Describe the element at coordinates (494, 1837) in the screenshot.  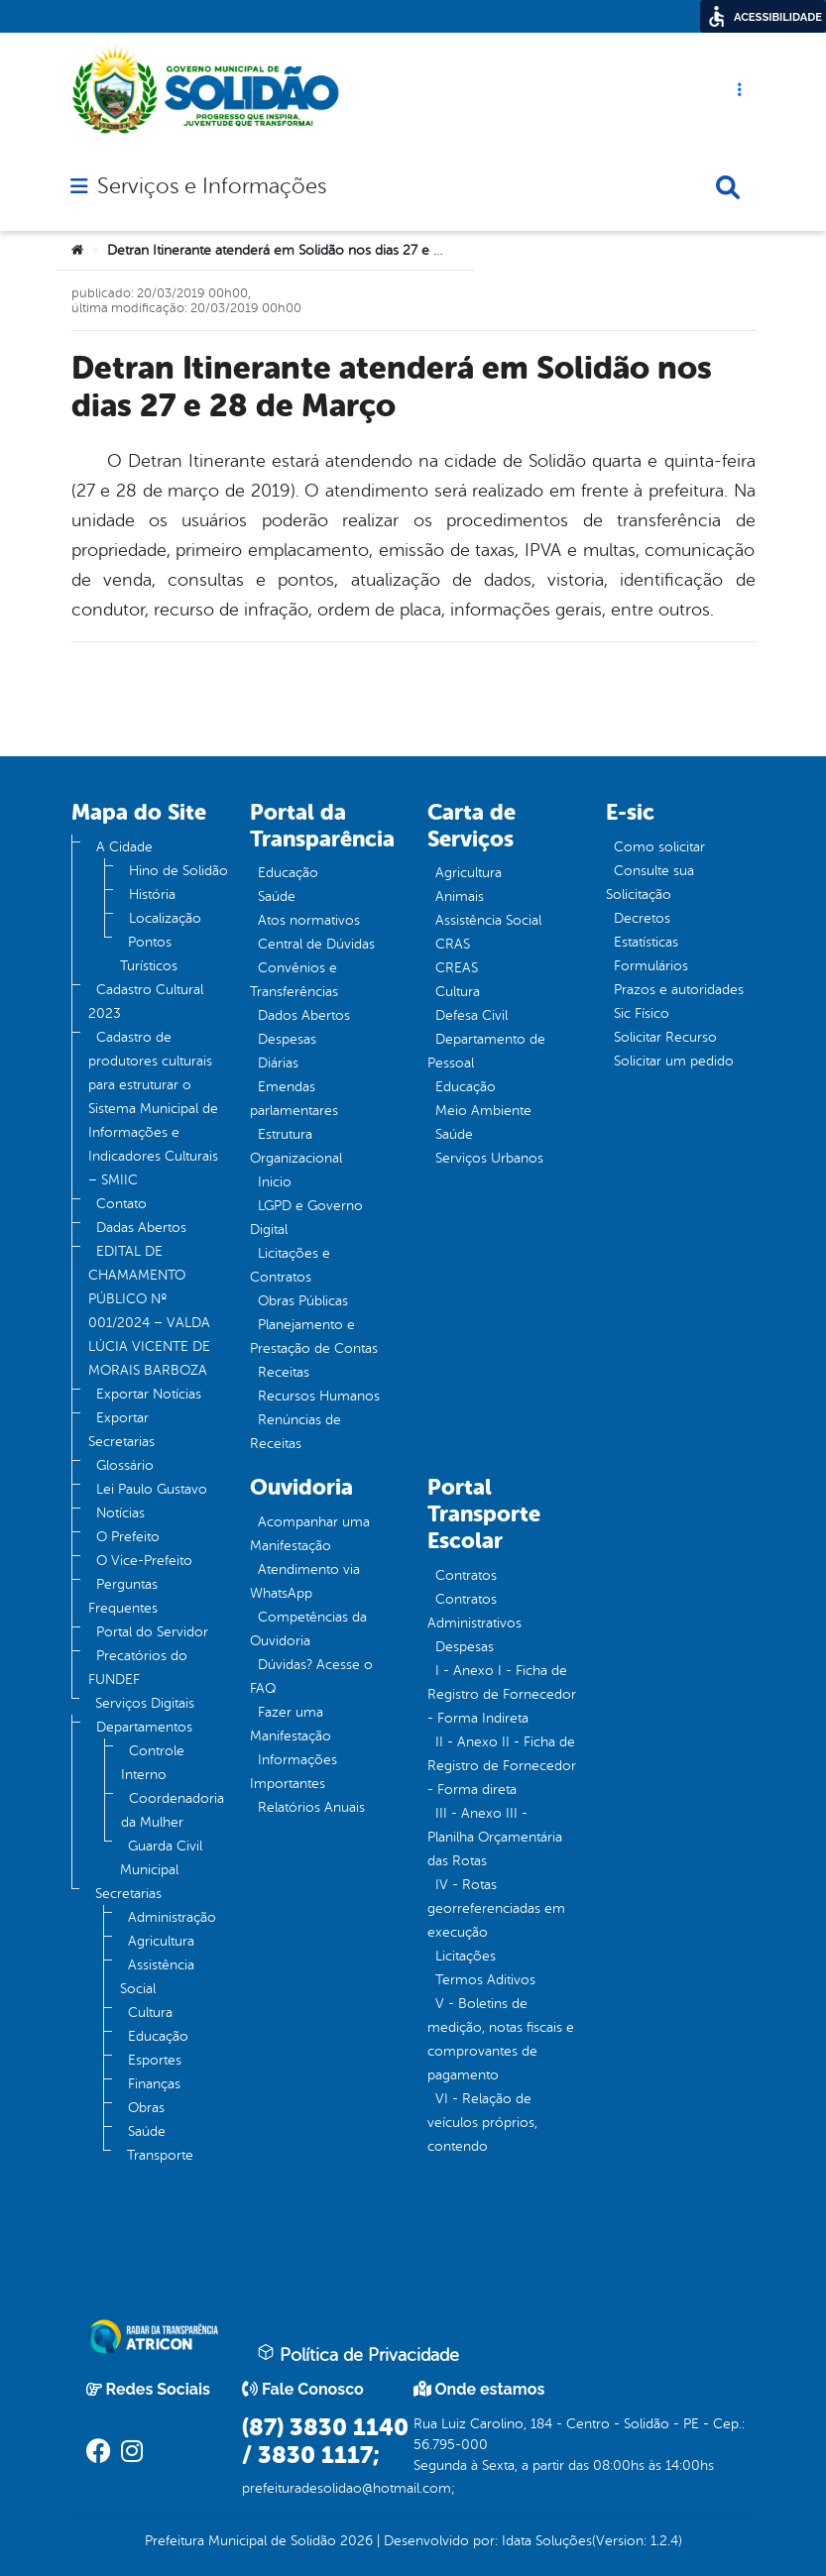
I see `III - Anexo III - Planilha Orçamentária das Rotas` at that location.